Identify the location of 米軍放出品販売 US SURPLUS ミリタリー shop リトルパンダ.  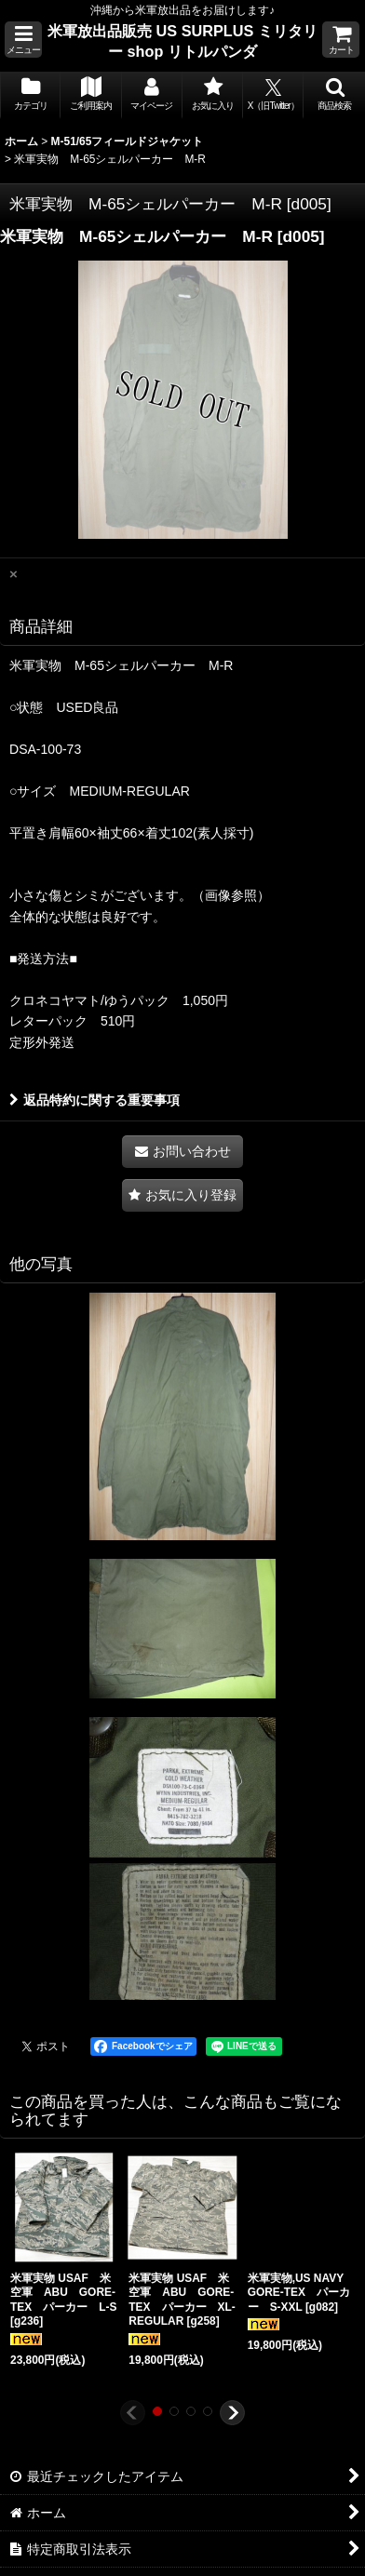
(182, 41).